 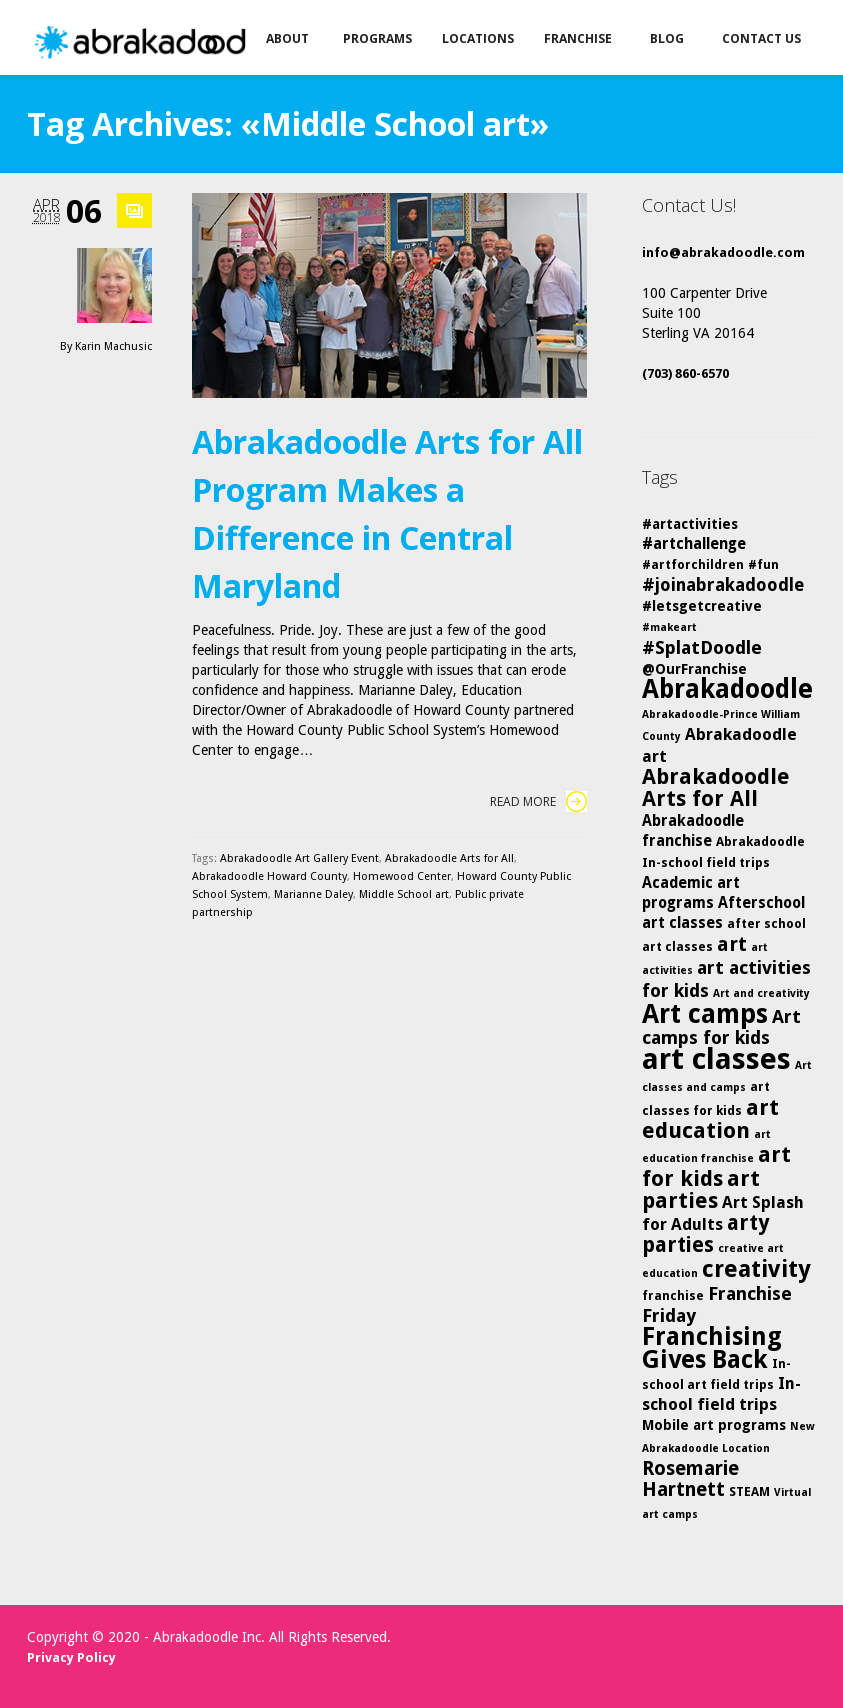 What do you see at coordinates (669, 627) in the screenshot?
I see `#makeart [#makeart (4 items)]` at bounding box center [669, 627].